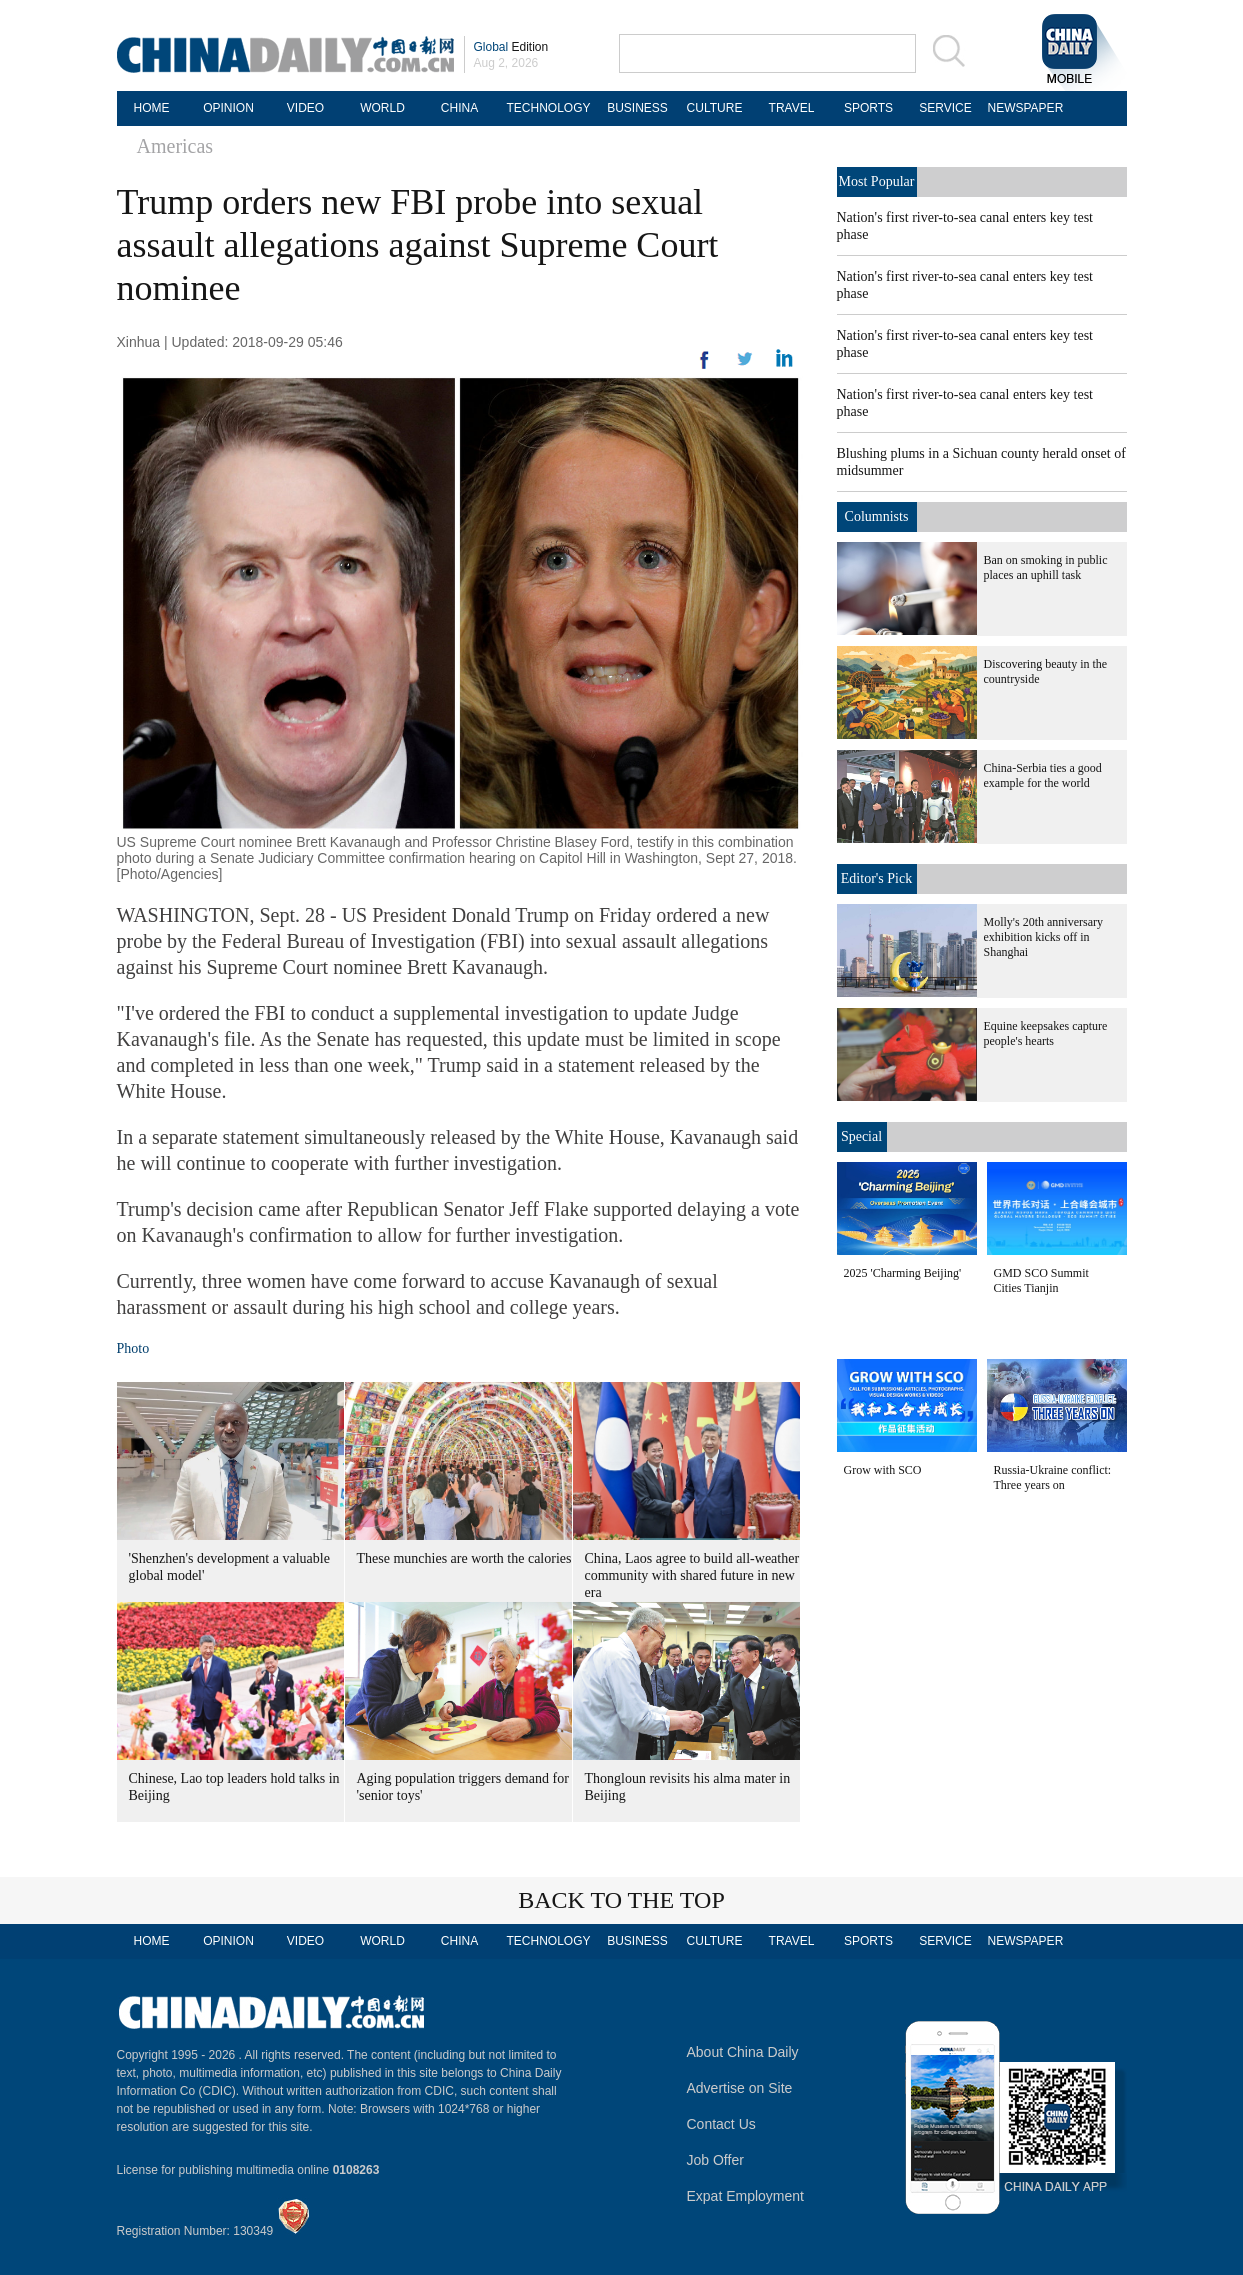 This screenshot has width=1243, height=2275. What do you see at coordinates (1053, 1477) in the screenshot?
I see `Russia-Ukraine conflict: Three years on` at bounding box center [1053, 1477].